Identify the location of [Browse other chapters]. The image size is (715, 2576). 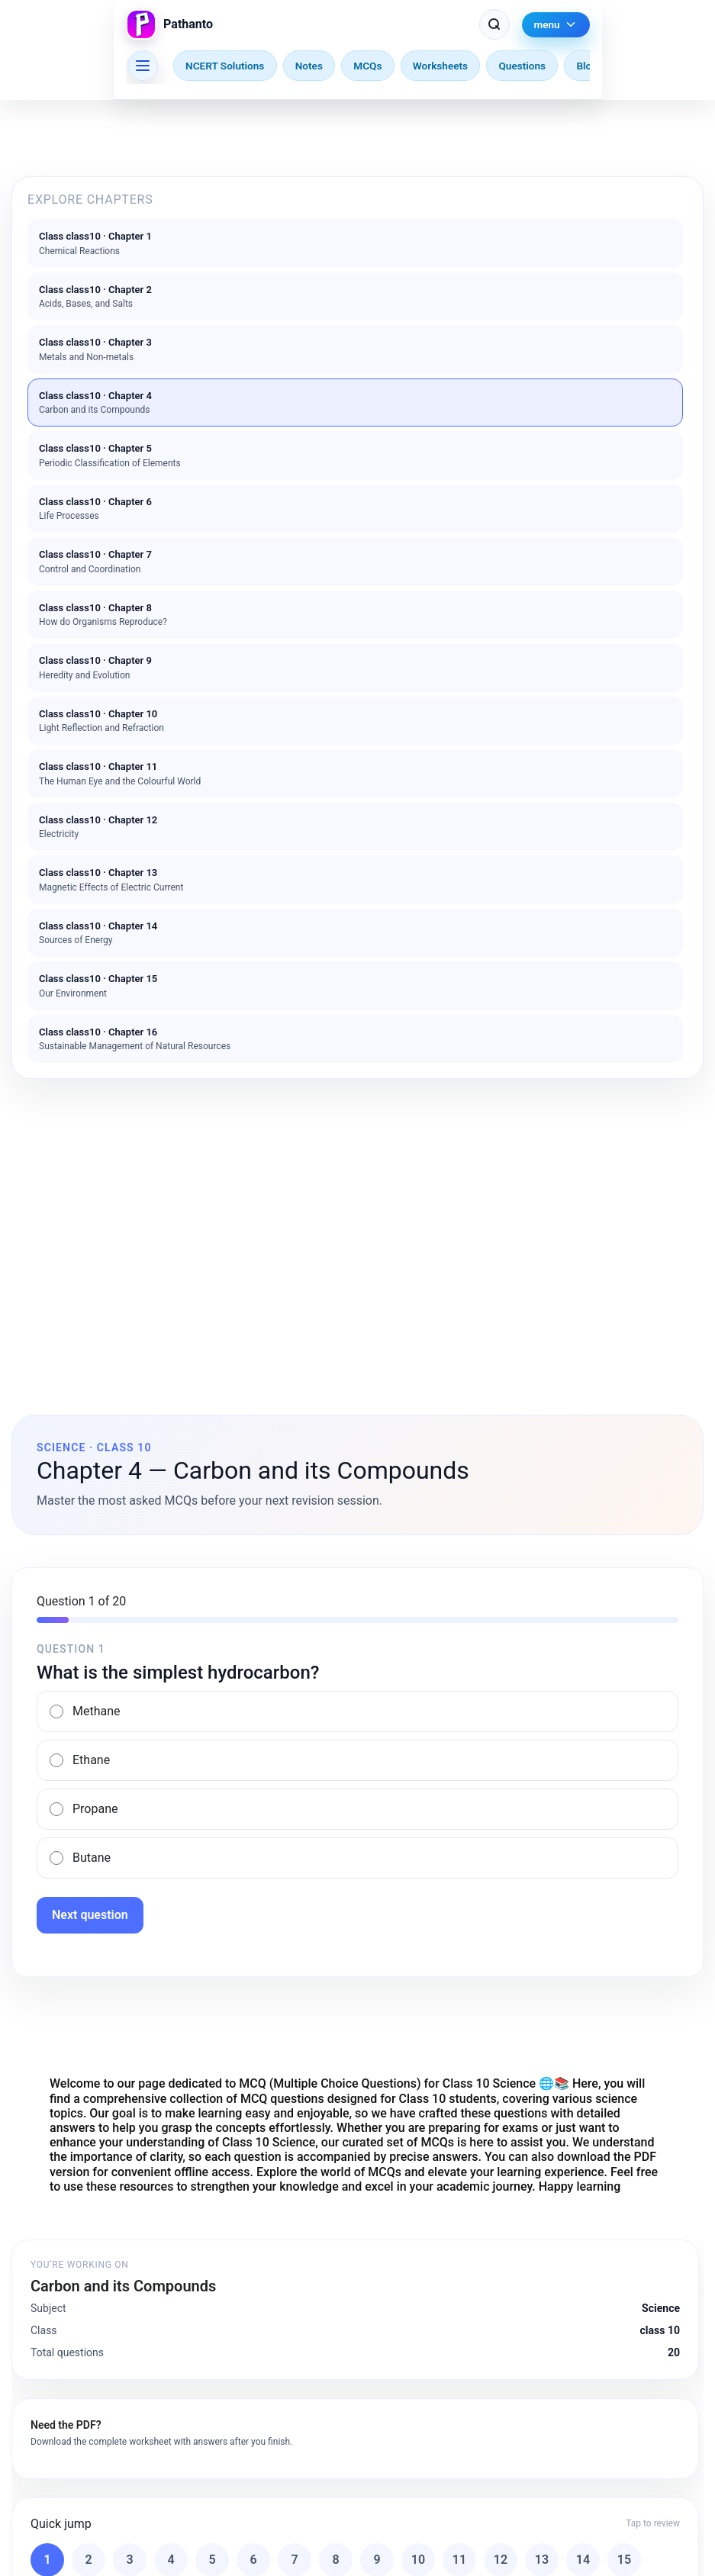
(142, 65).